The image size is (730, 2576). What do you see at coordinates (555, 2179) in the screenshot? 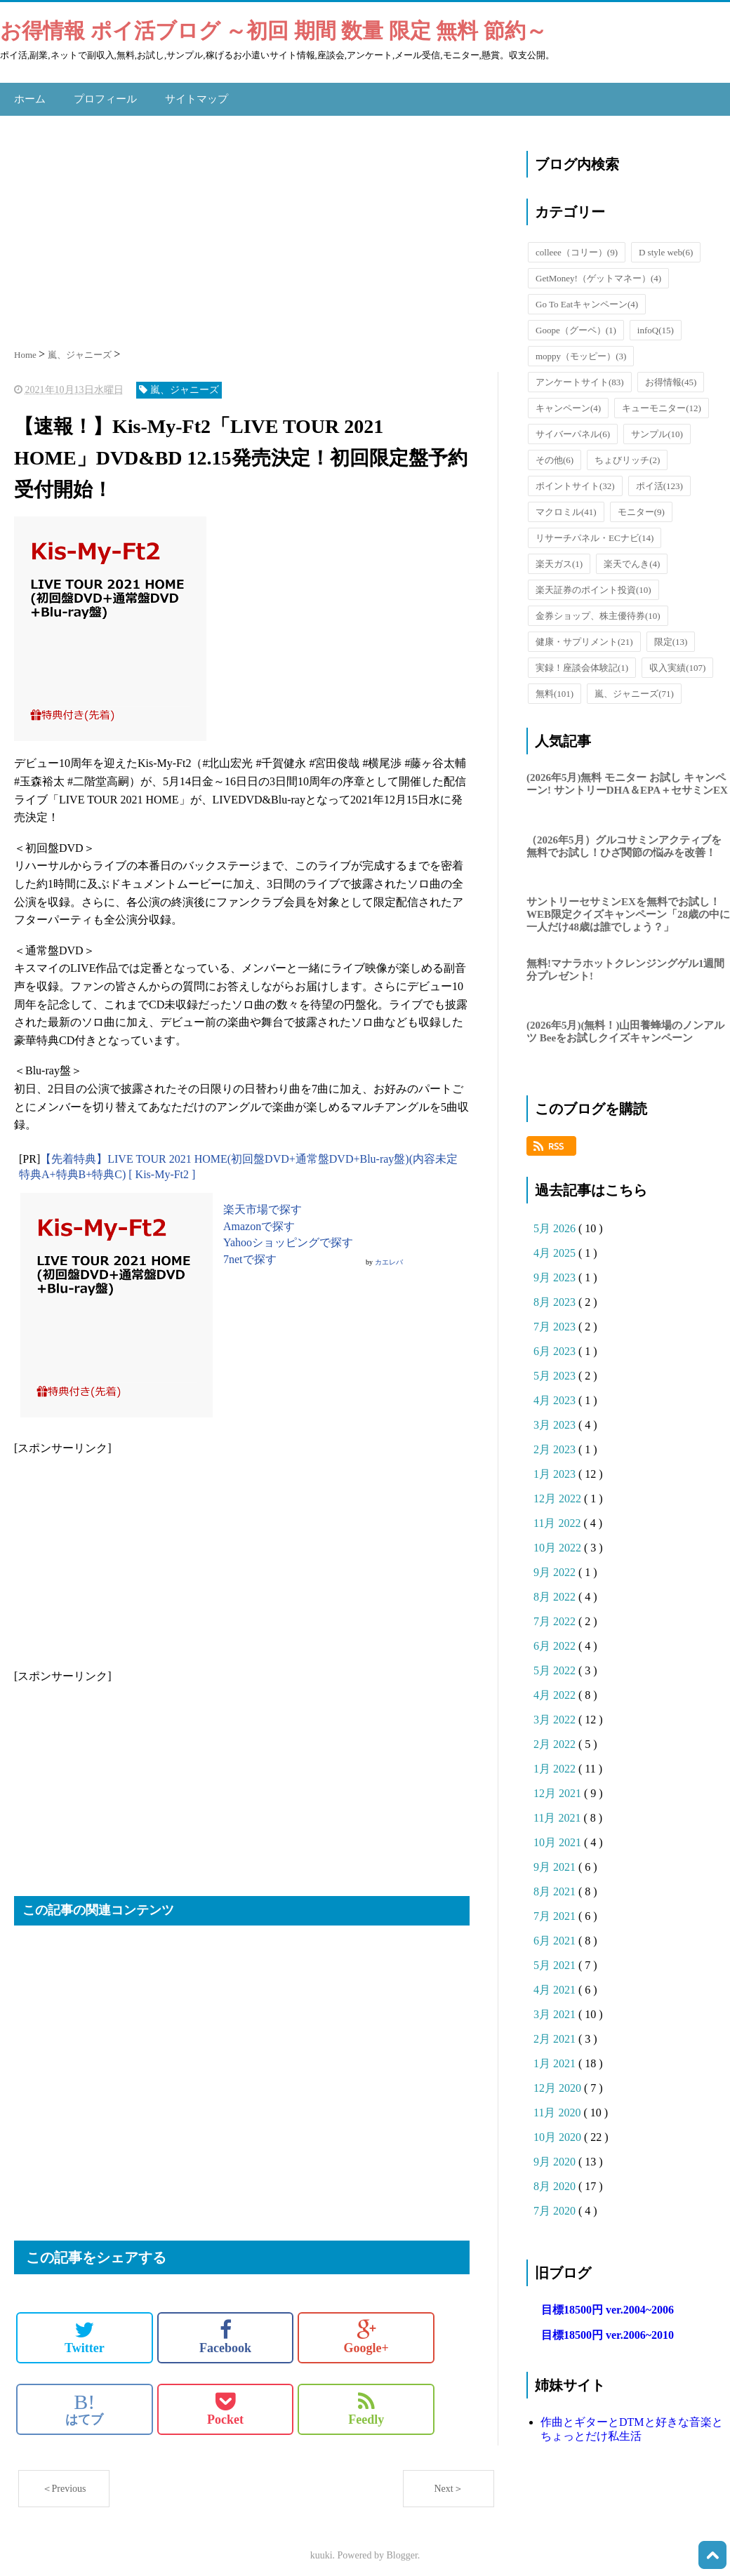
I see `8月 2020` at bounding box center [555, 2179].